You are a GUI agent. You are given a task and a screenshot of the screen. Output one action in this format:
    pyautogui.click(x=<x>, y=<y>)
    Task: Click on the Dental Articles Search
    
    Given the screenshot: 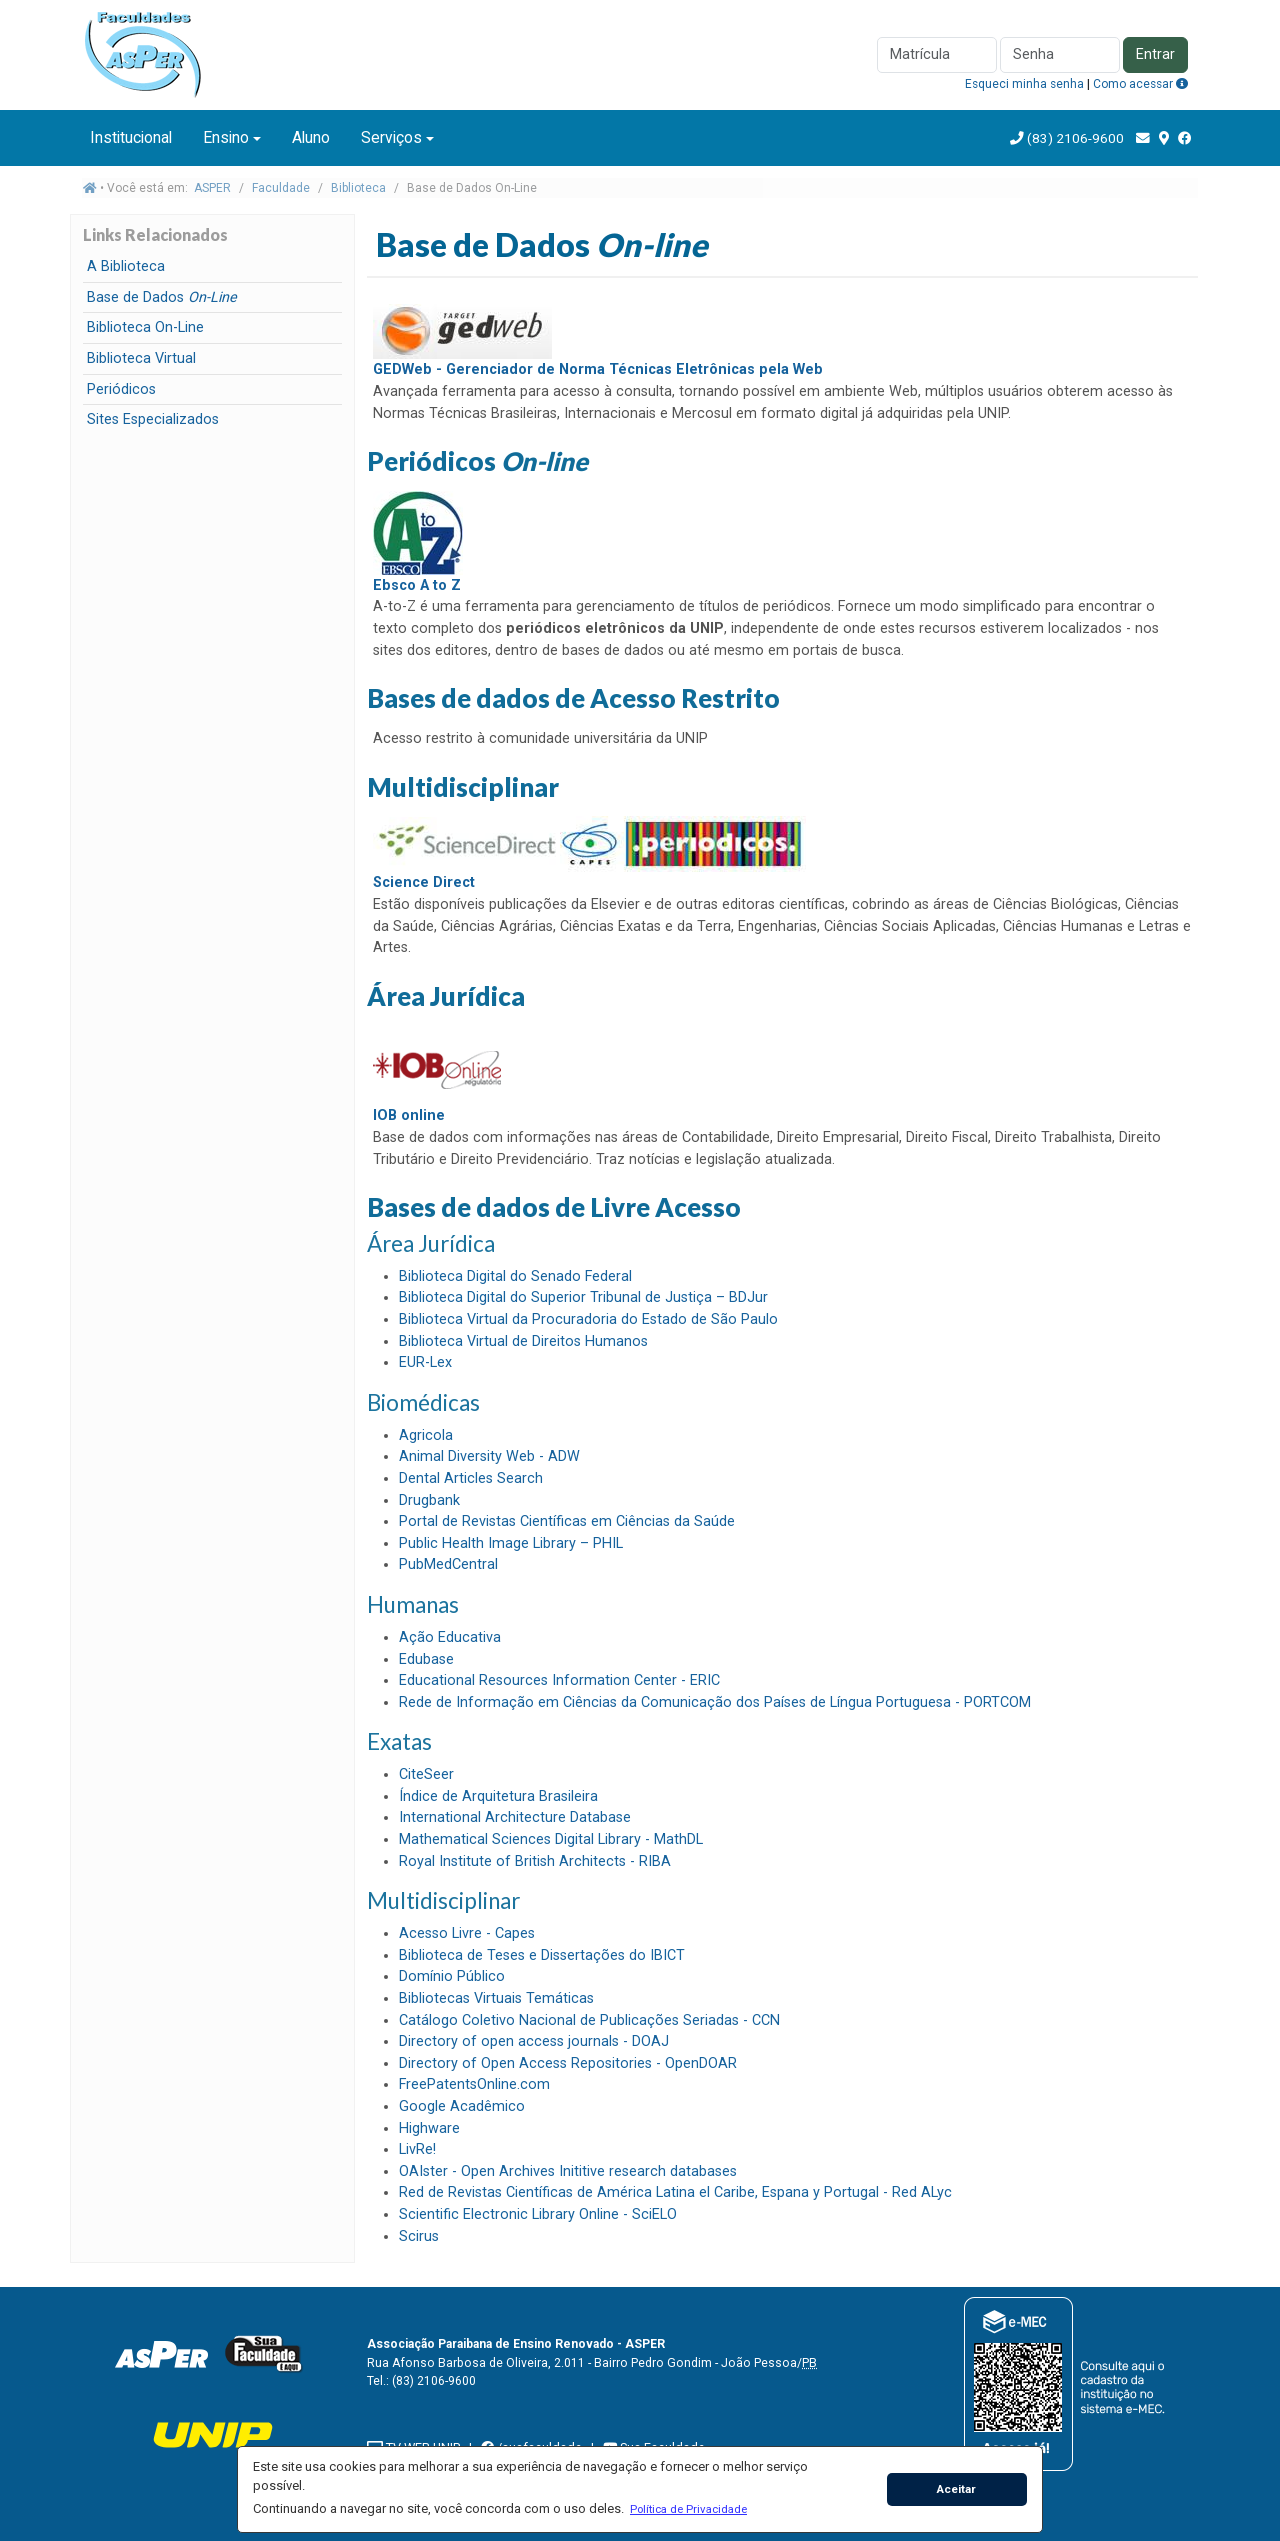 What is the action you would take?
    pyautogui.click(x=471, y=1478)
    